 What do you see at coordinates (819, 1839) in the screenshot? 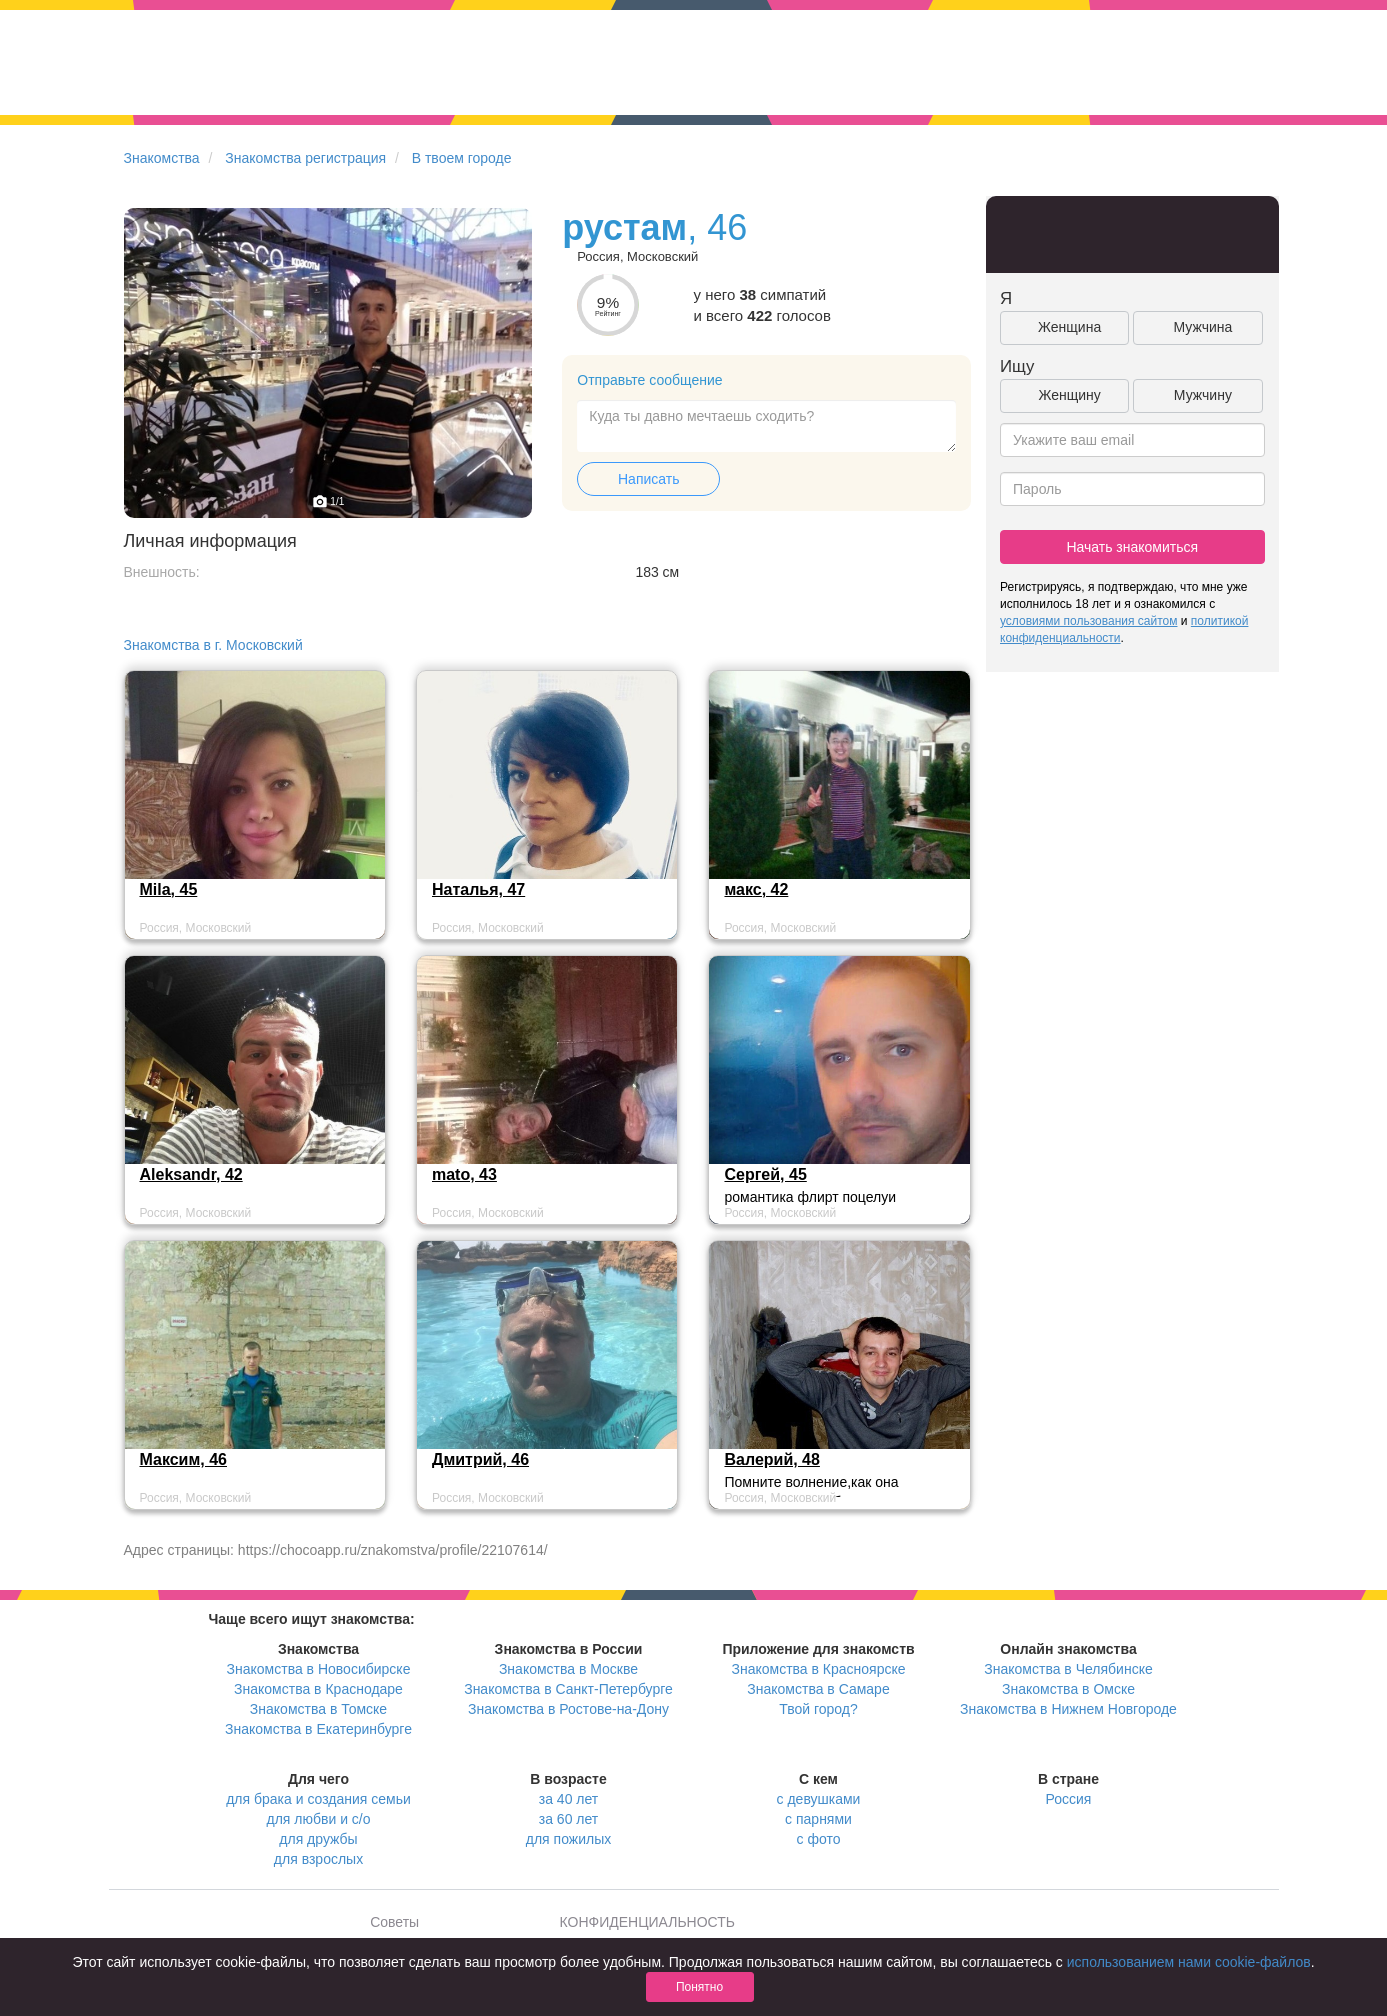
I see `с фото` at bounding box center [819, 1839].